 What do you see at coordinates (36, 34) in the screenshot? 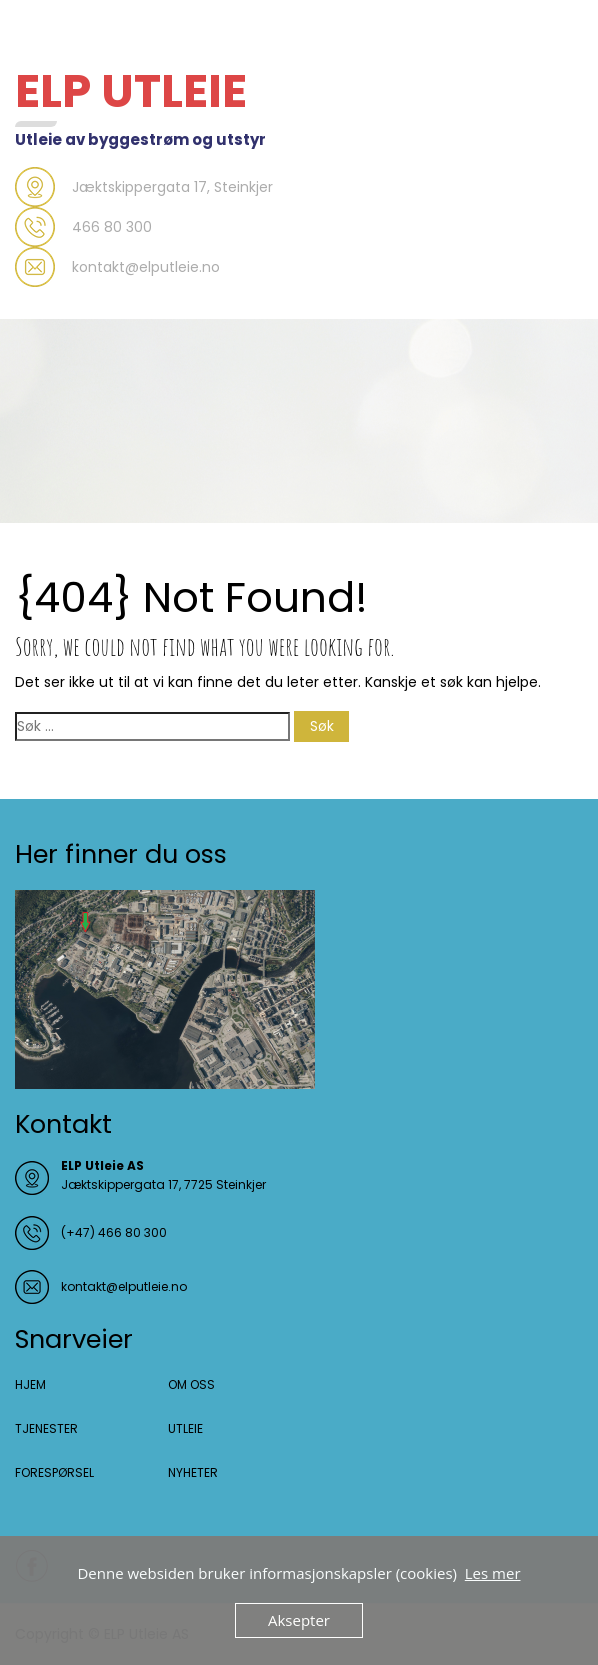
I see `Menu` at bounding box center [36, 34].